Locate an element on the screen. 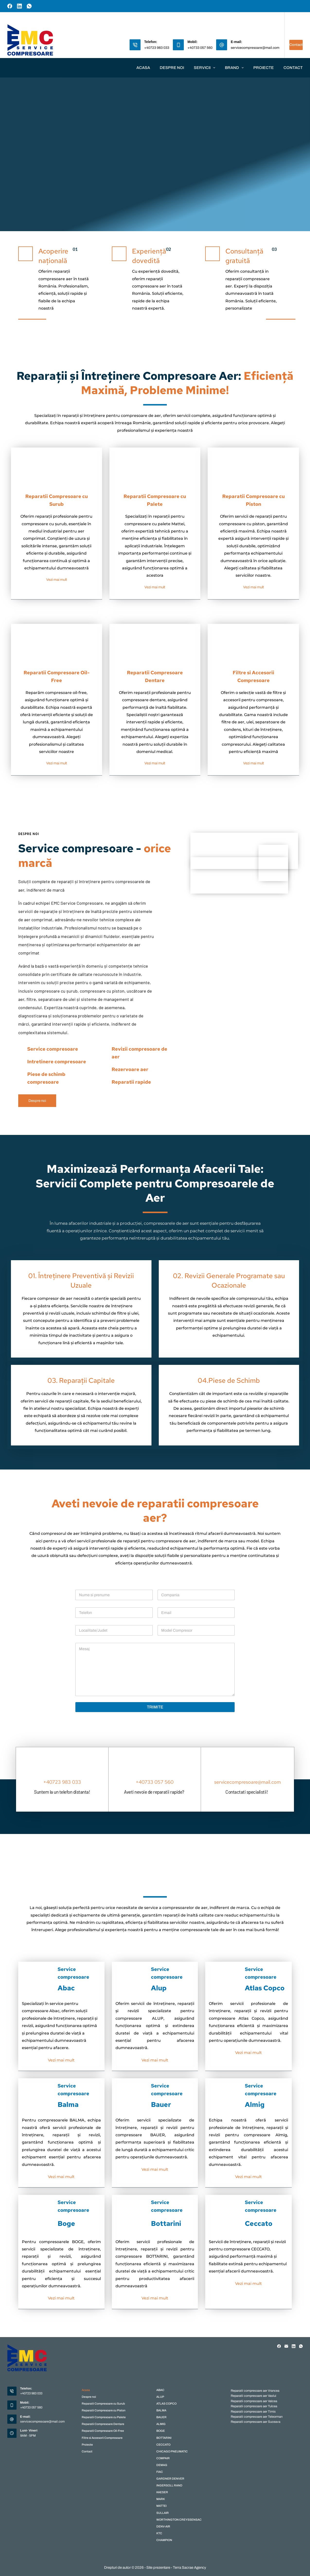 The width and height of the screenshot is (310, 2576). Ceccato is located at coordinates (163, 2444).